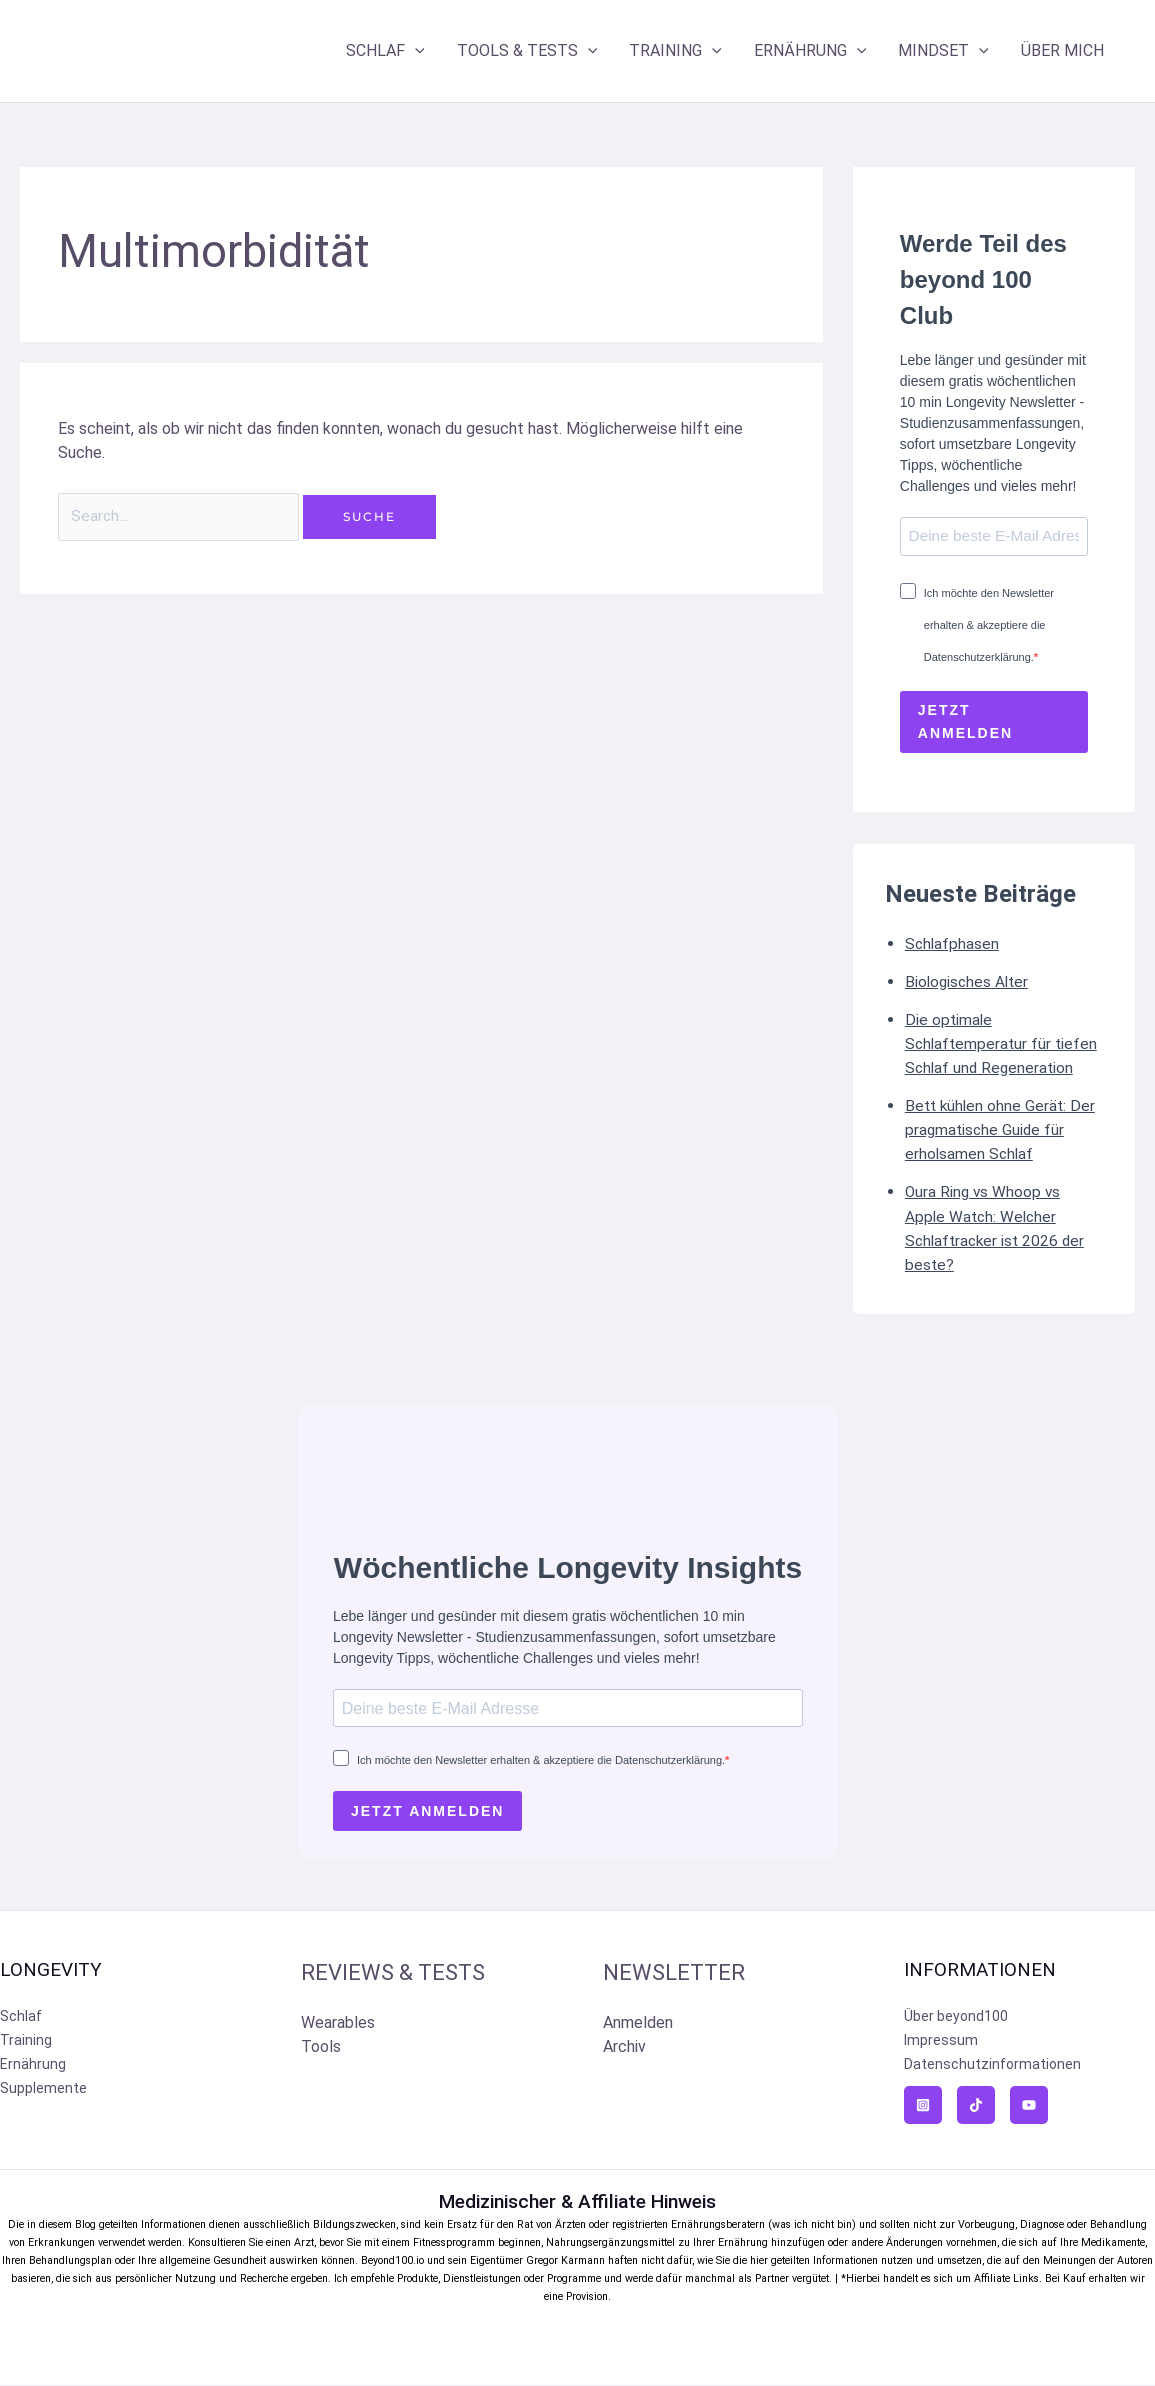 Image resolution: width=1155 pixels, height=2386 pixels. I want to click on Über beyond100, so click(956, 2018).